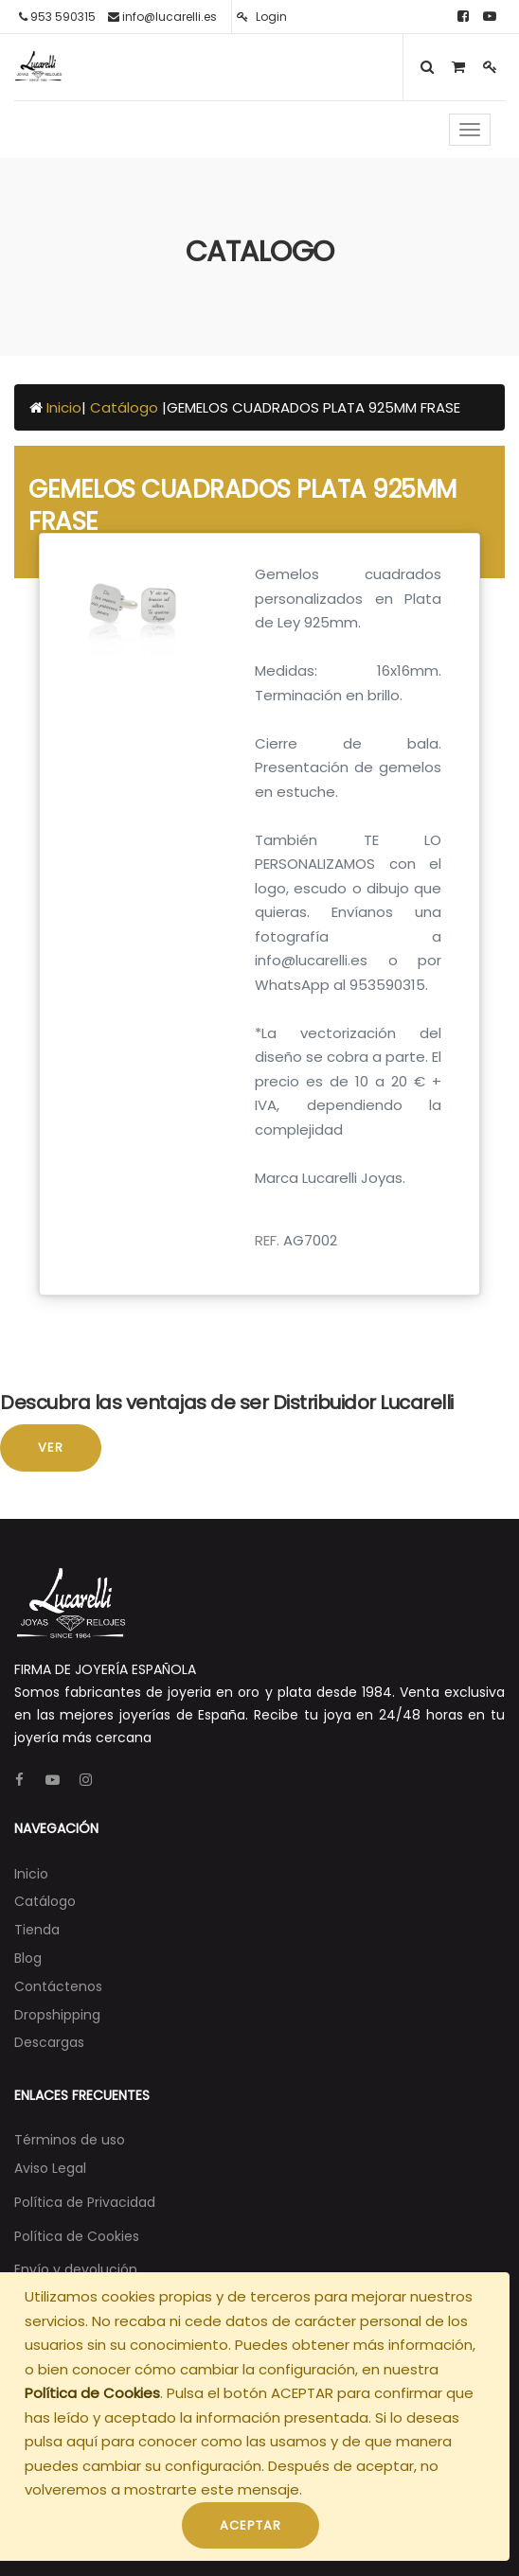 Image resolution: width=519 pixels, height=2576 pixels. Describe the element at coordinates (31, 1873) in the screenshot. I see `[menuitem]` at that location.